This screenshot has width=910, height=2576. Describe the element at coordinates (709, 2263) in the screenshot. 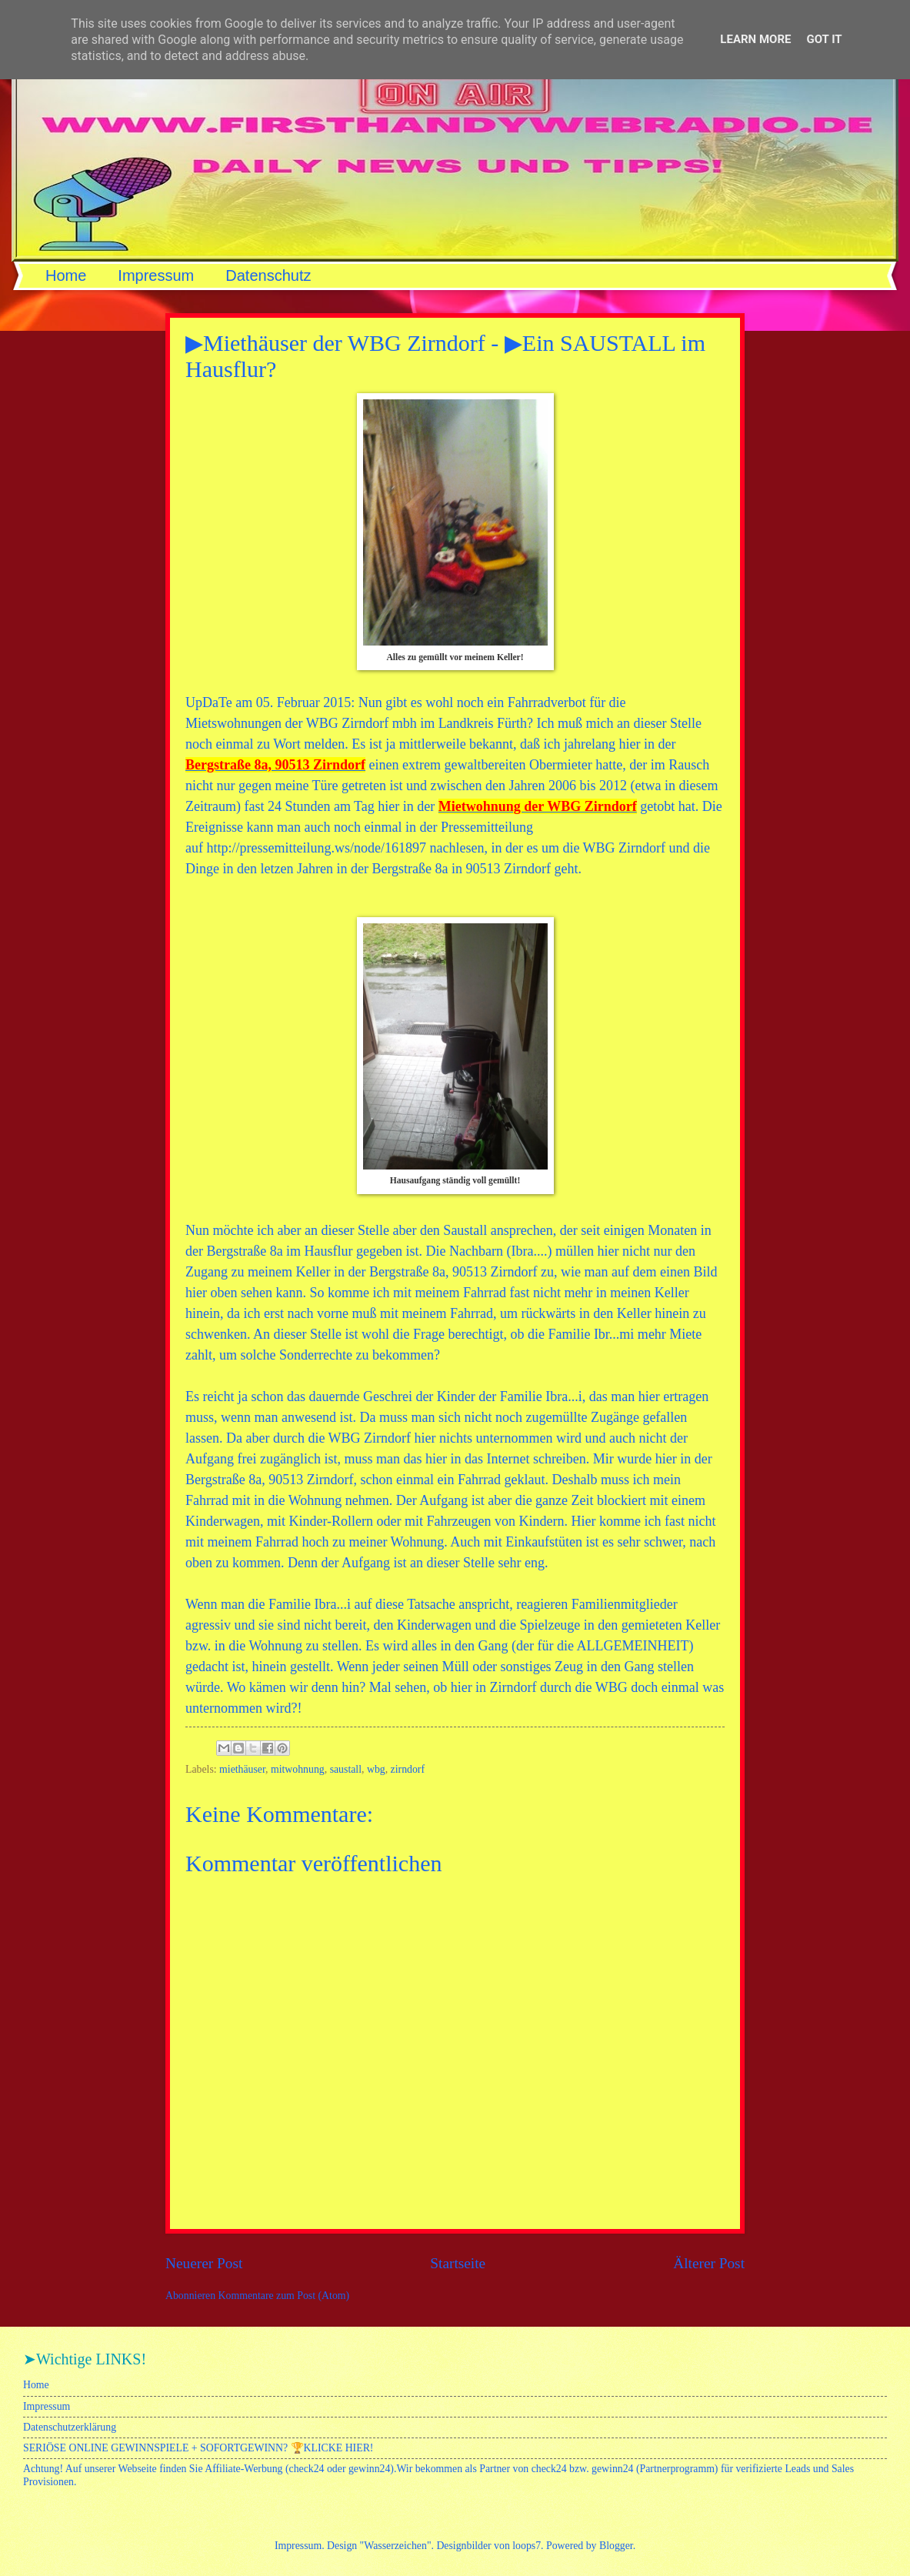

I see `Älterer Post` at that location.